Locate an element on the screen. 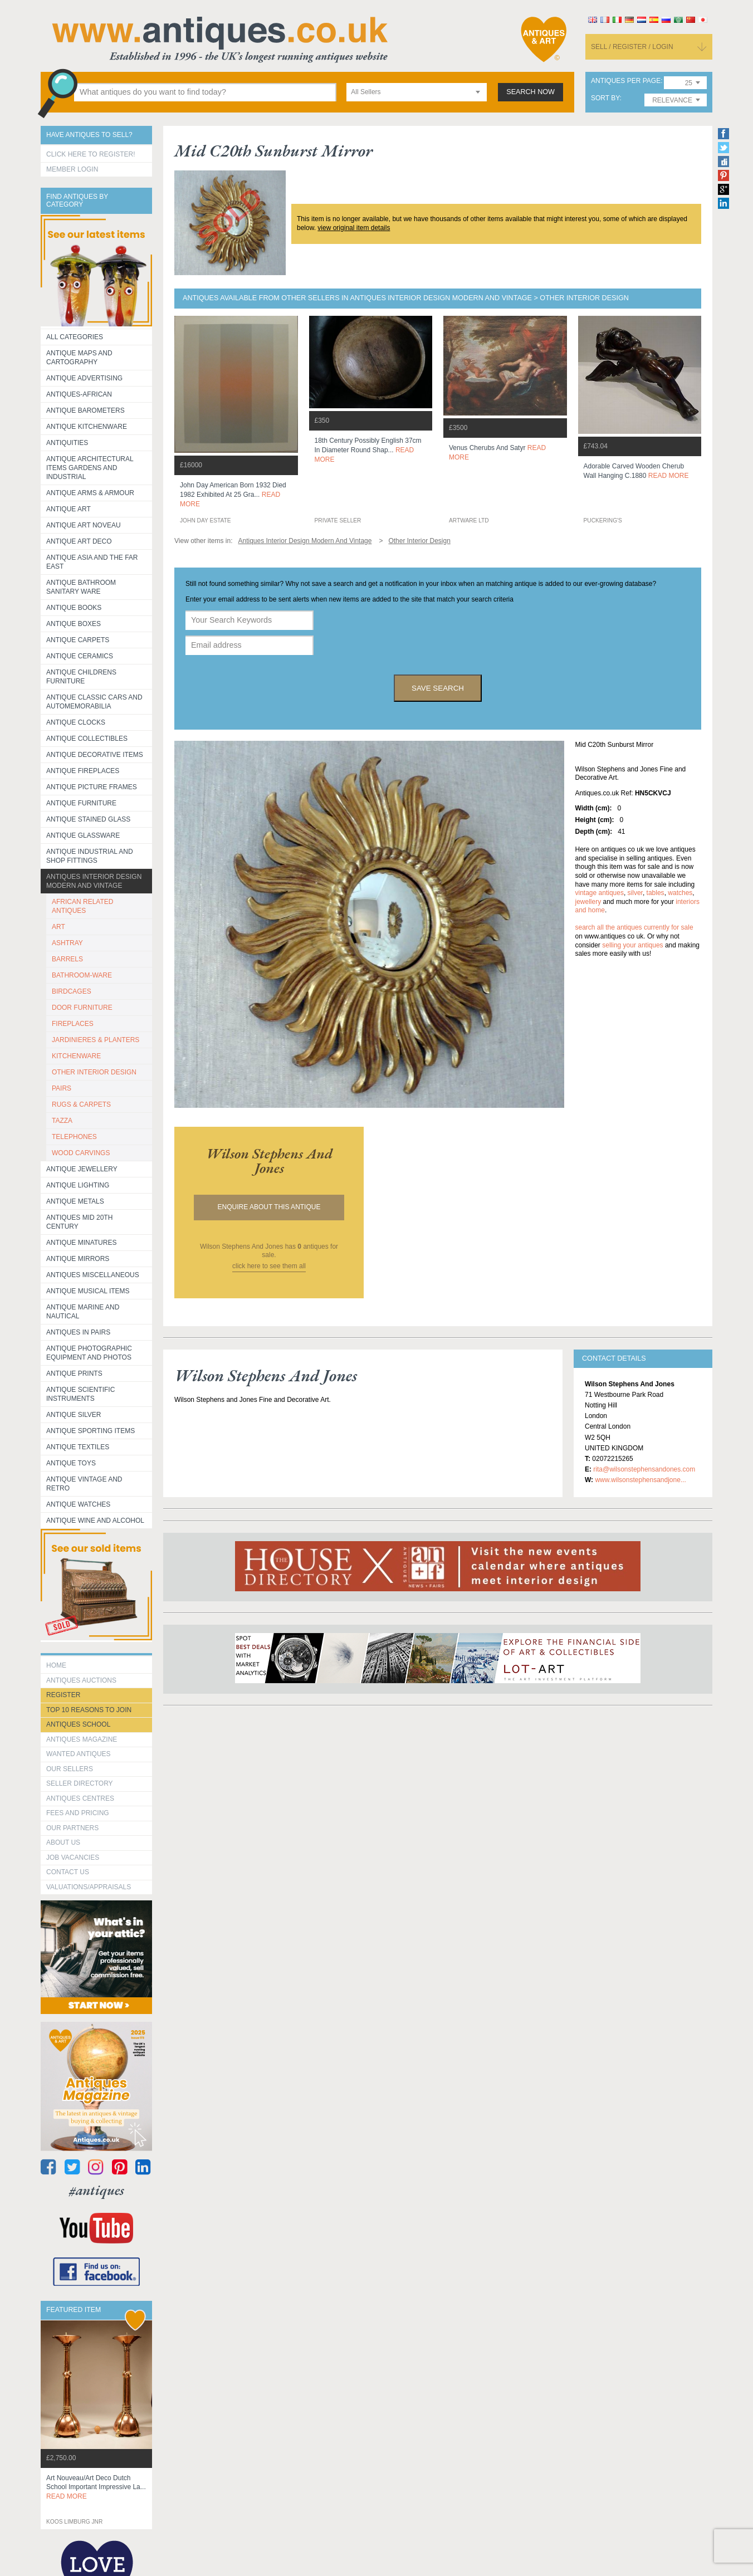 The height and width of the screenshot is (2576, 753). Antique Fireplaces is located at coordinates (82, 771).